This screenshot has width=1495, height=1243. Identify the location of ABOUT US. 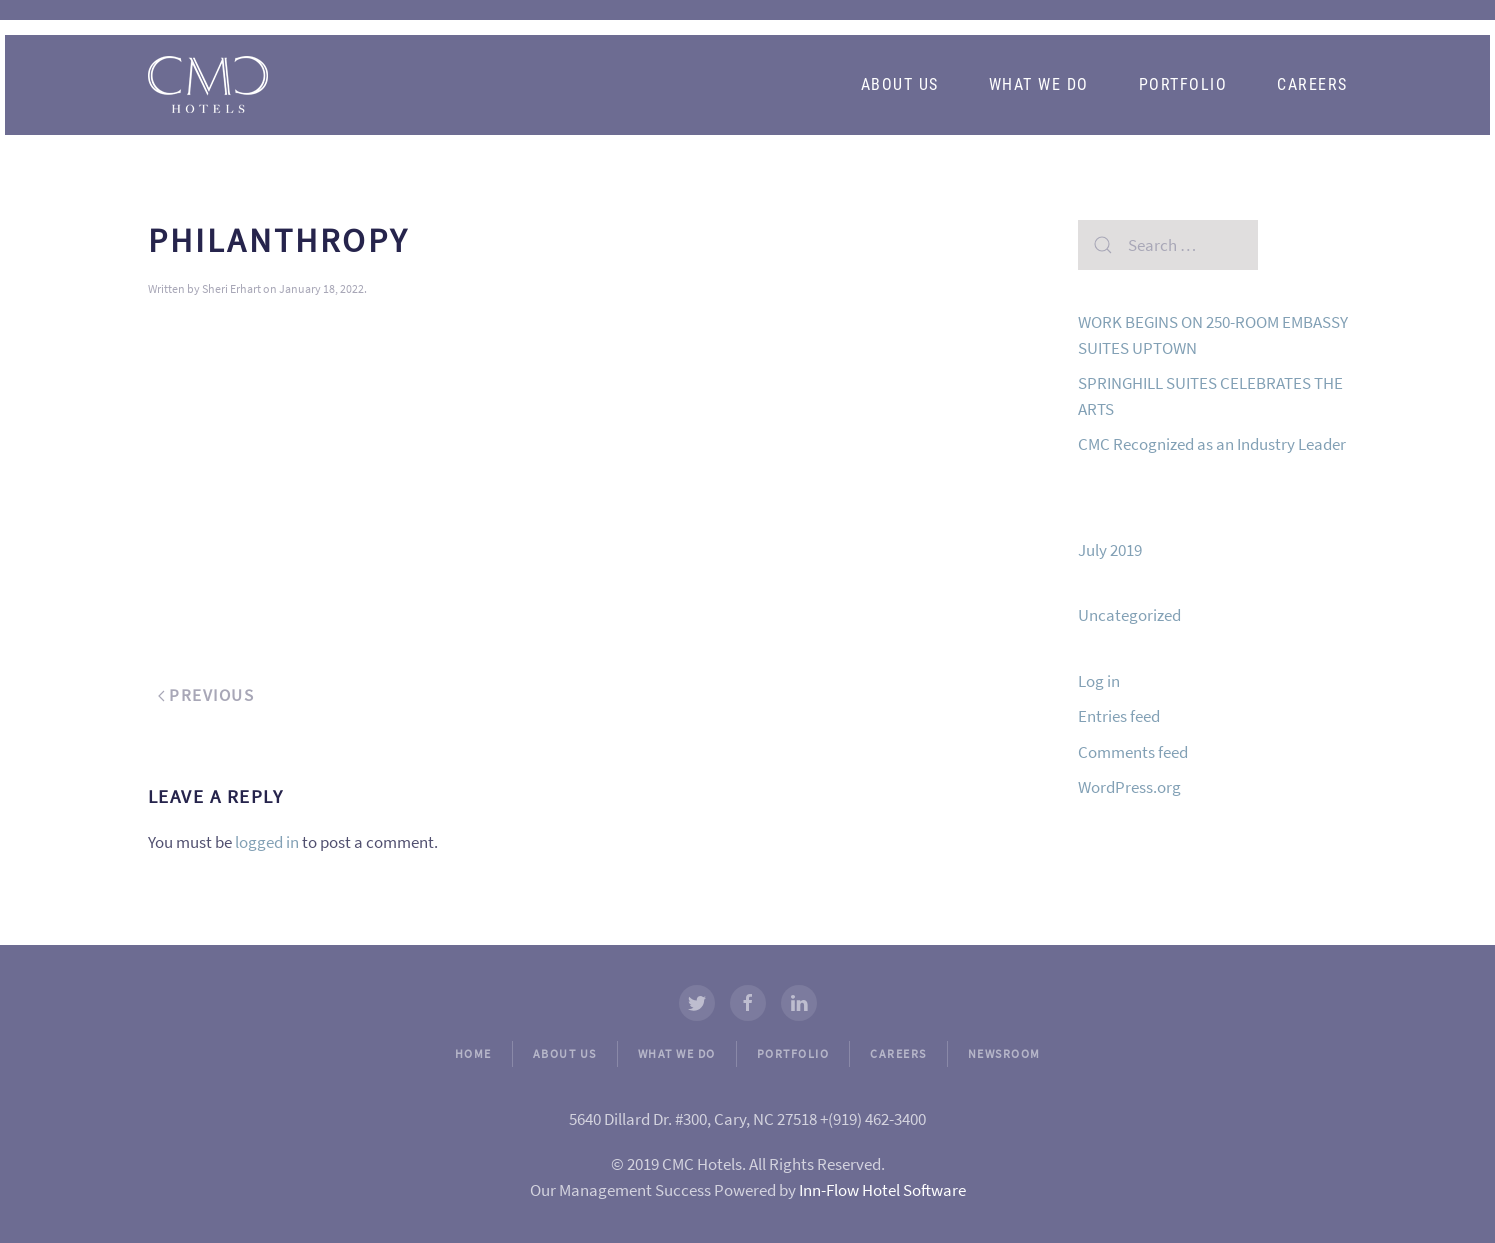
(565, 1053).